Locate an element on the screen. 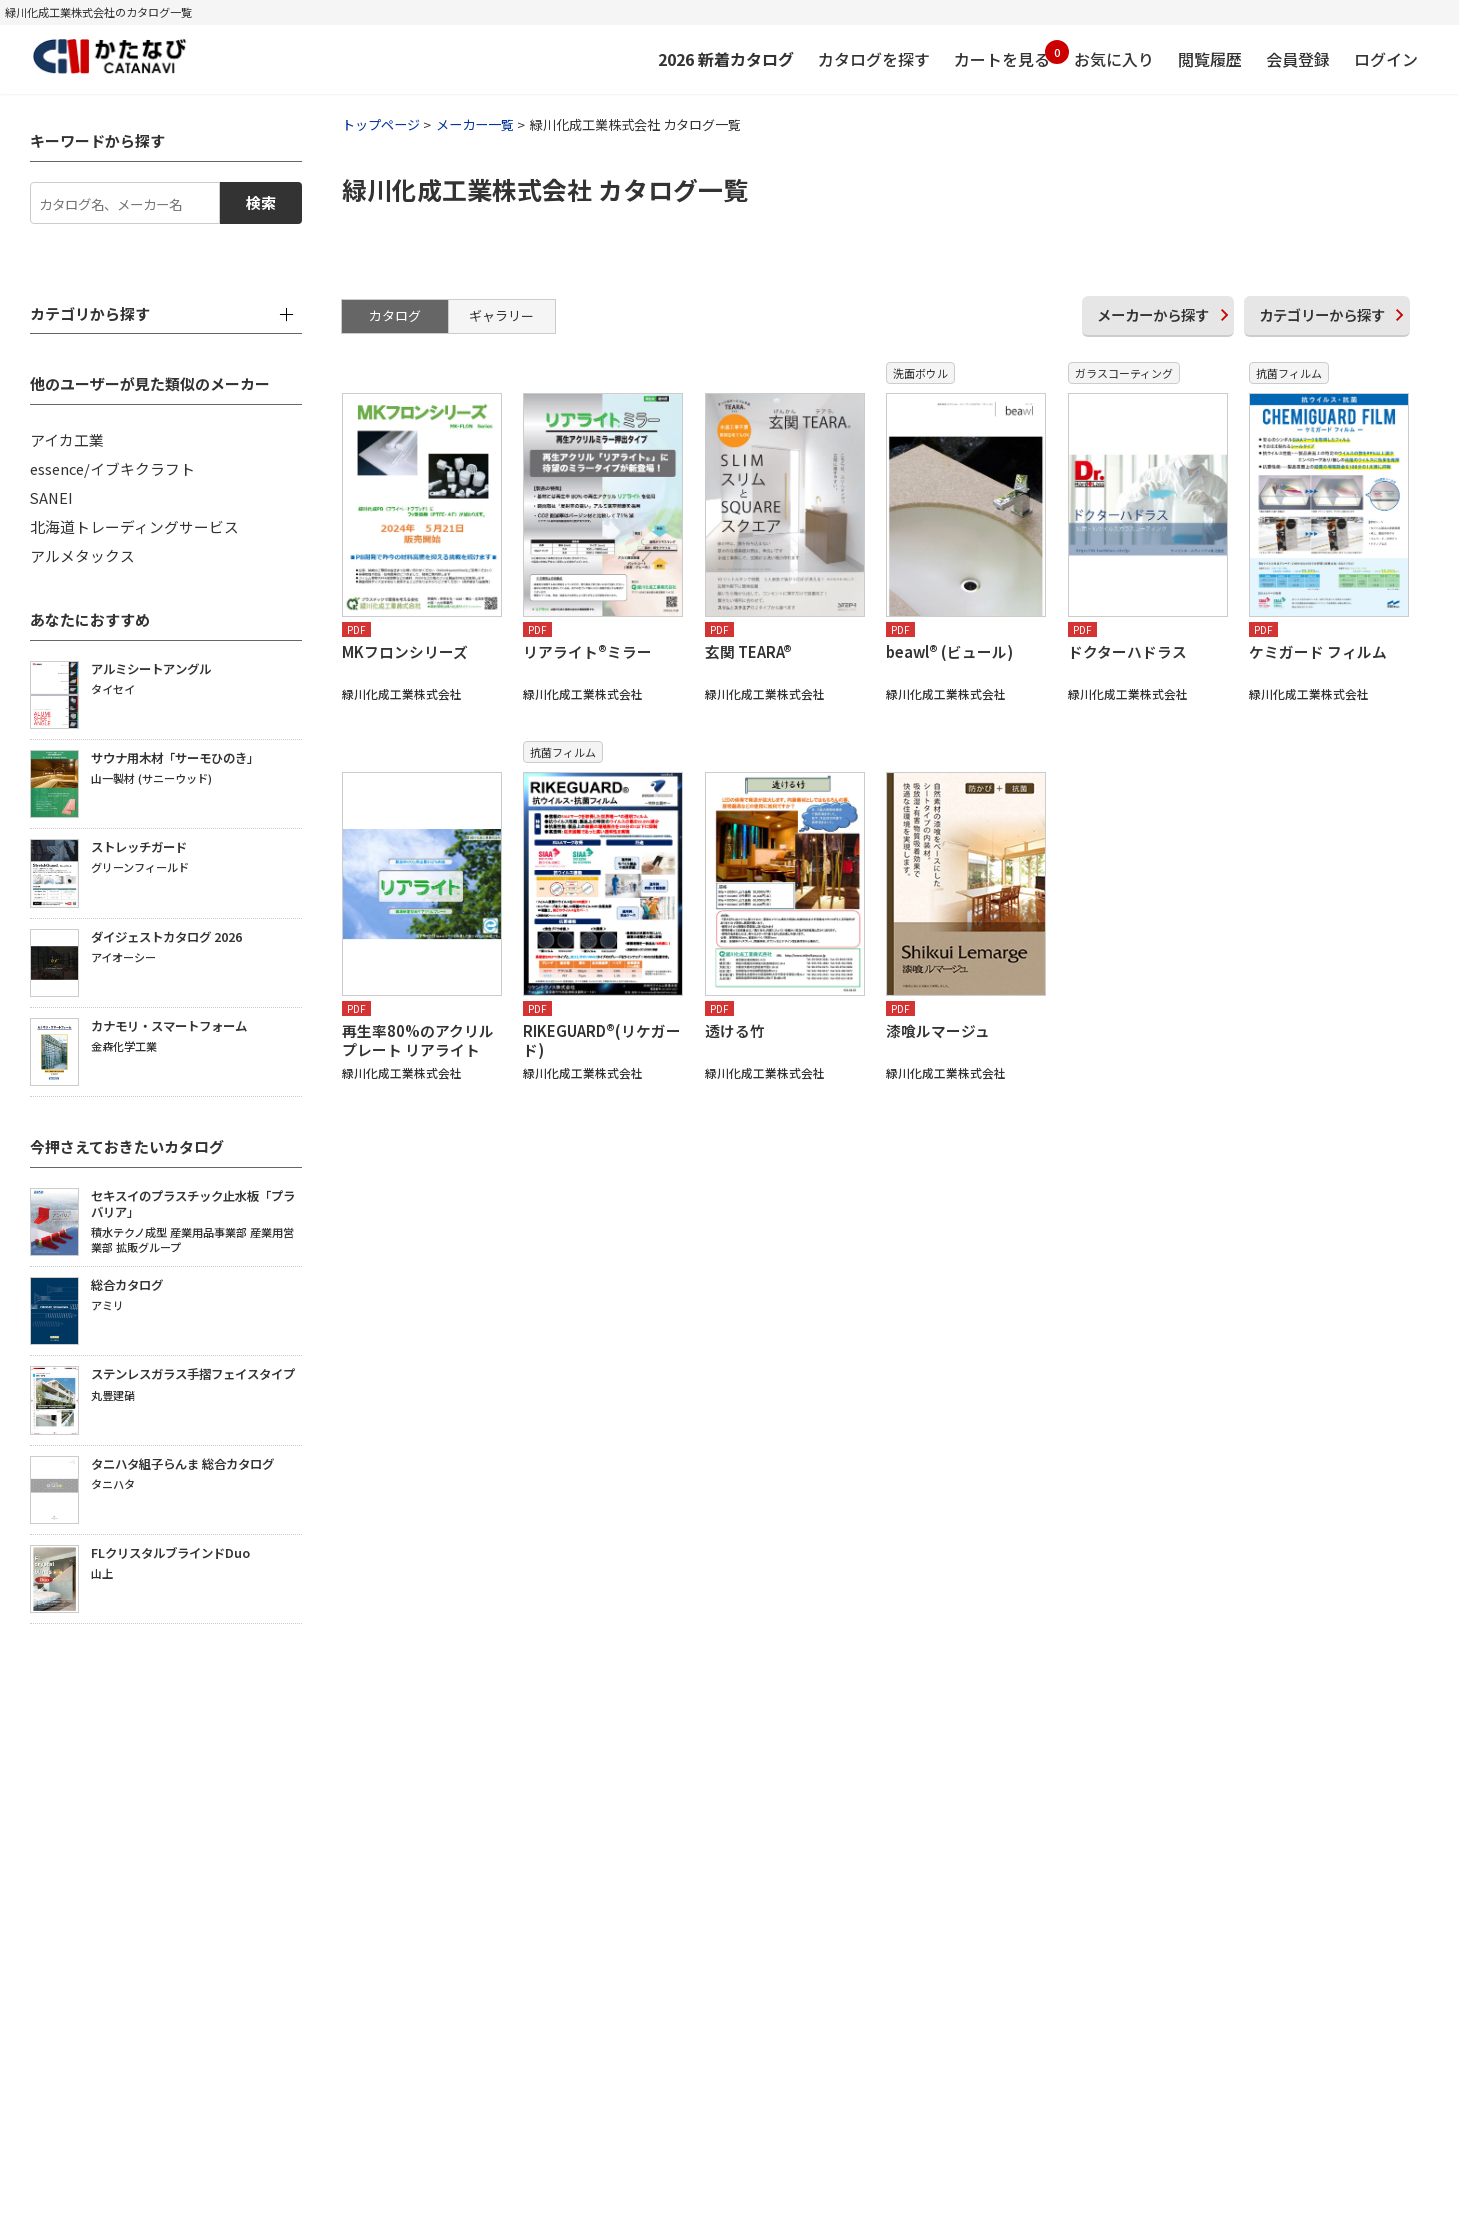 This screenshot has width=1459, height=2230. SANEI is located at coordinates (51, 497).